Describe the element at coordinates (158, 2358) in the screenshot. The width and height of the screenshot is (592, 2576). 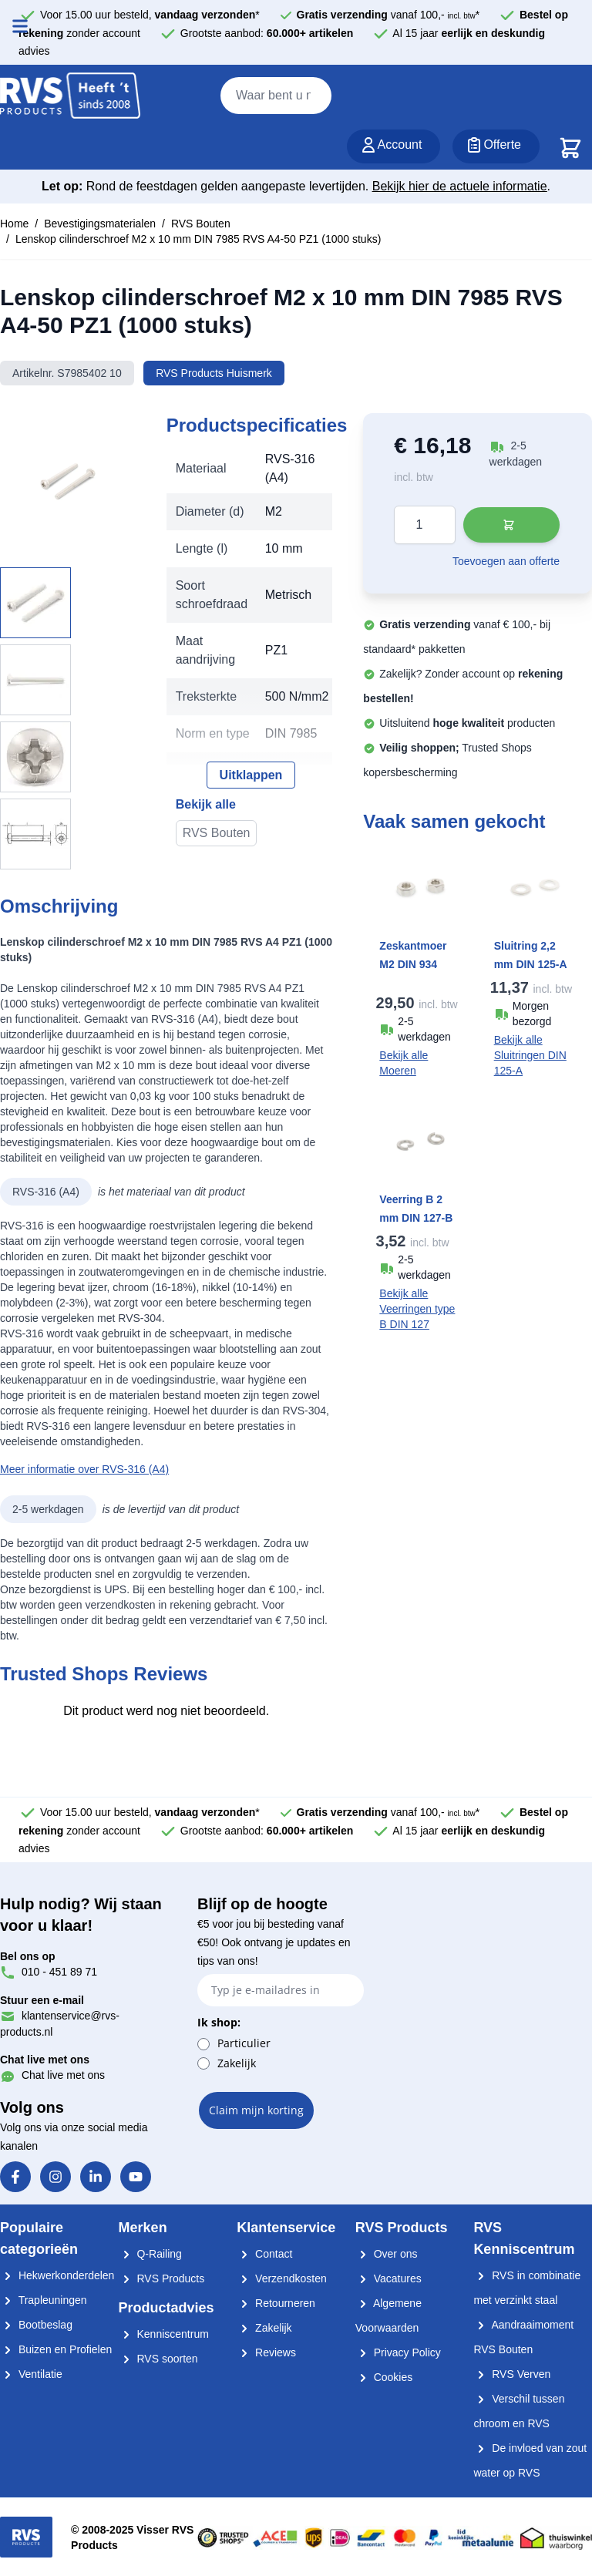
I see `RVS soorten` at that location.